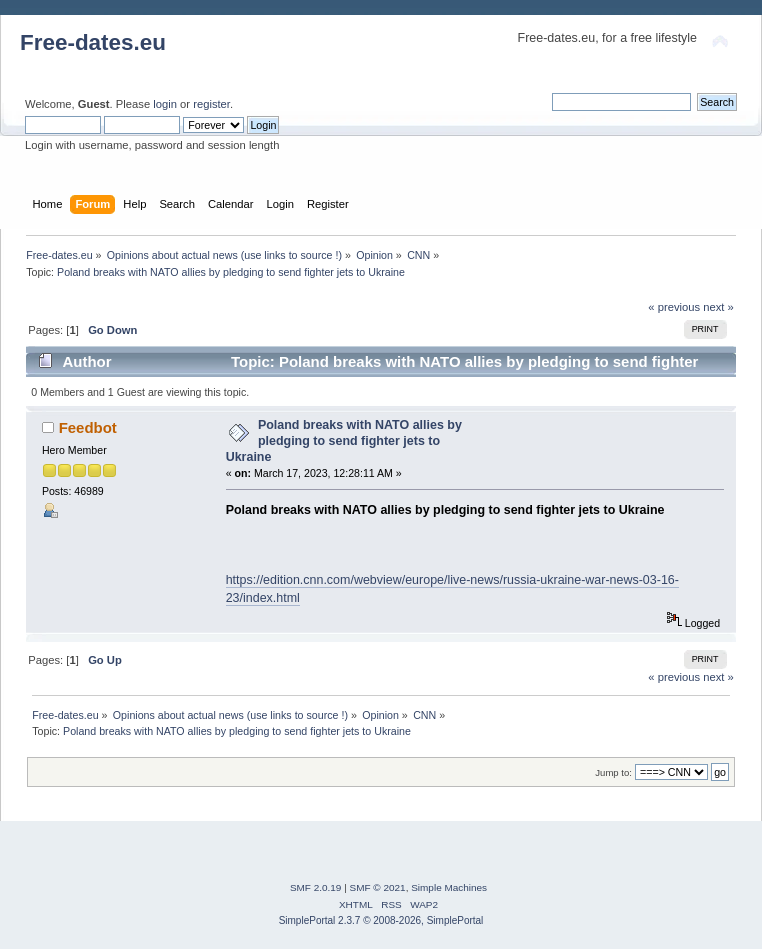 Image resolution: width=762 pixels, height=949 pixels. Describe the element at coordinates (344, 441) in the screenshot. I see `Poland breaks with NATO allies by pledging to send fighter jets to Ukraine` at that location.